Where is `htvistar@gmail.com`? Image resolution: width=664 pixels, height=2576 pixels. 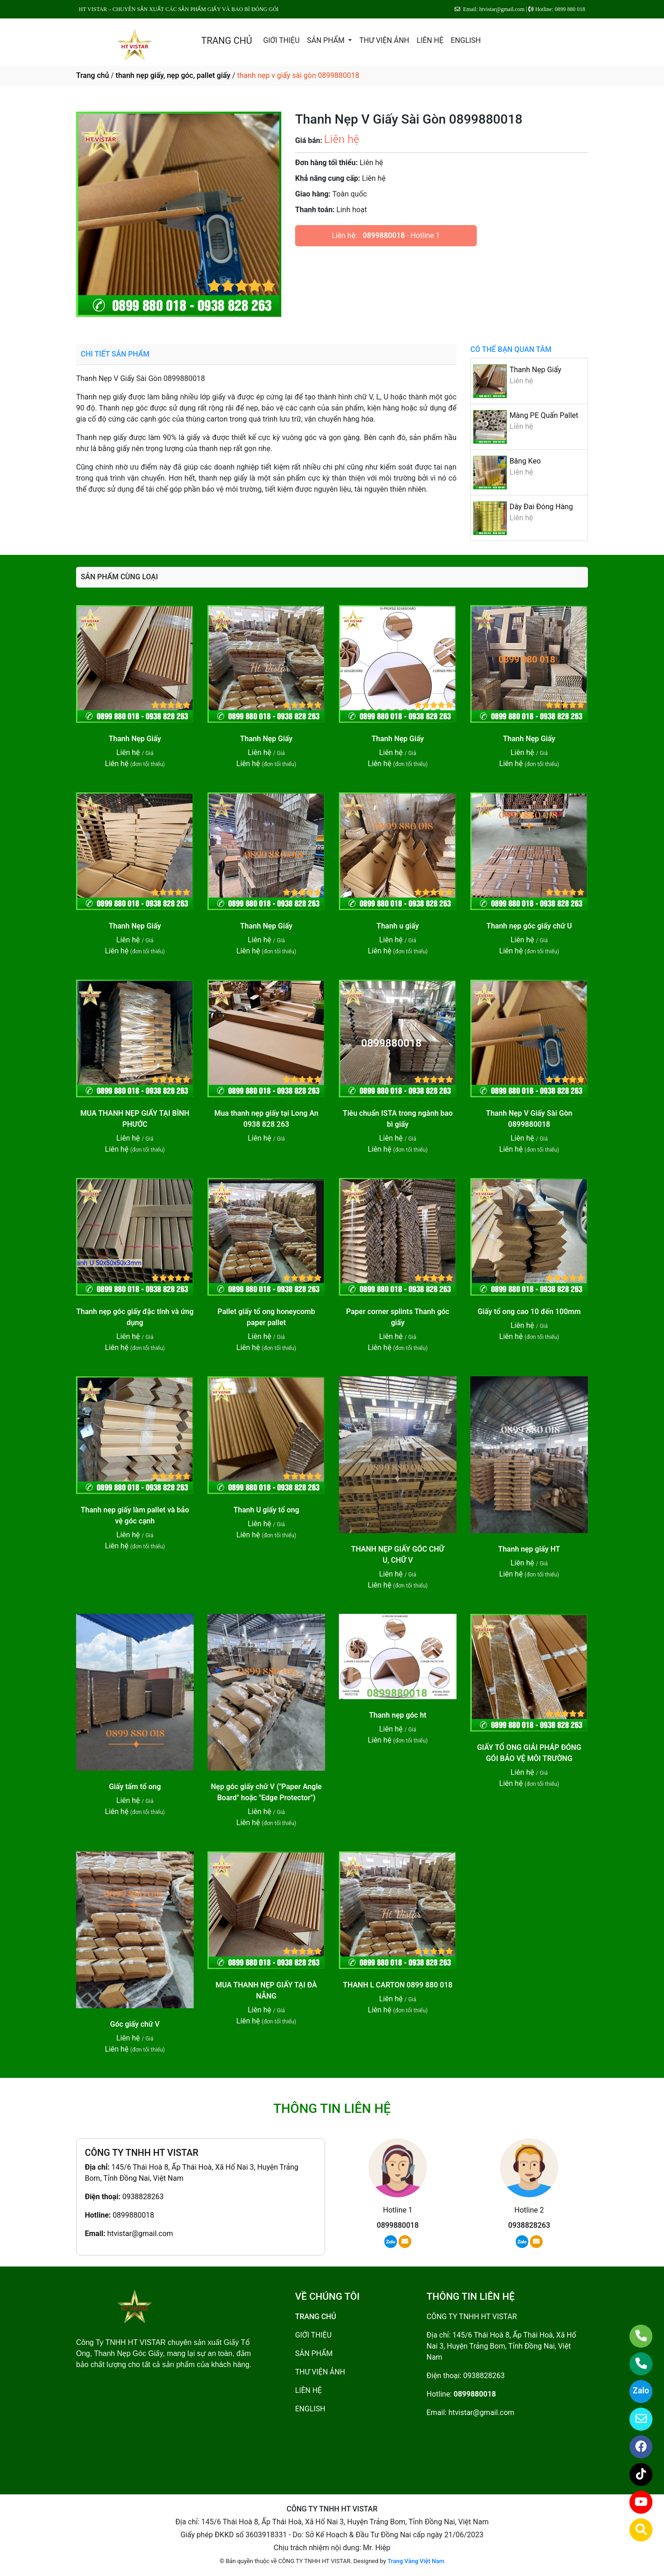
htvistar@gmail.com is located at coordinates (140, 2233).